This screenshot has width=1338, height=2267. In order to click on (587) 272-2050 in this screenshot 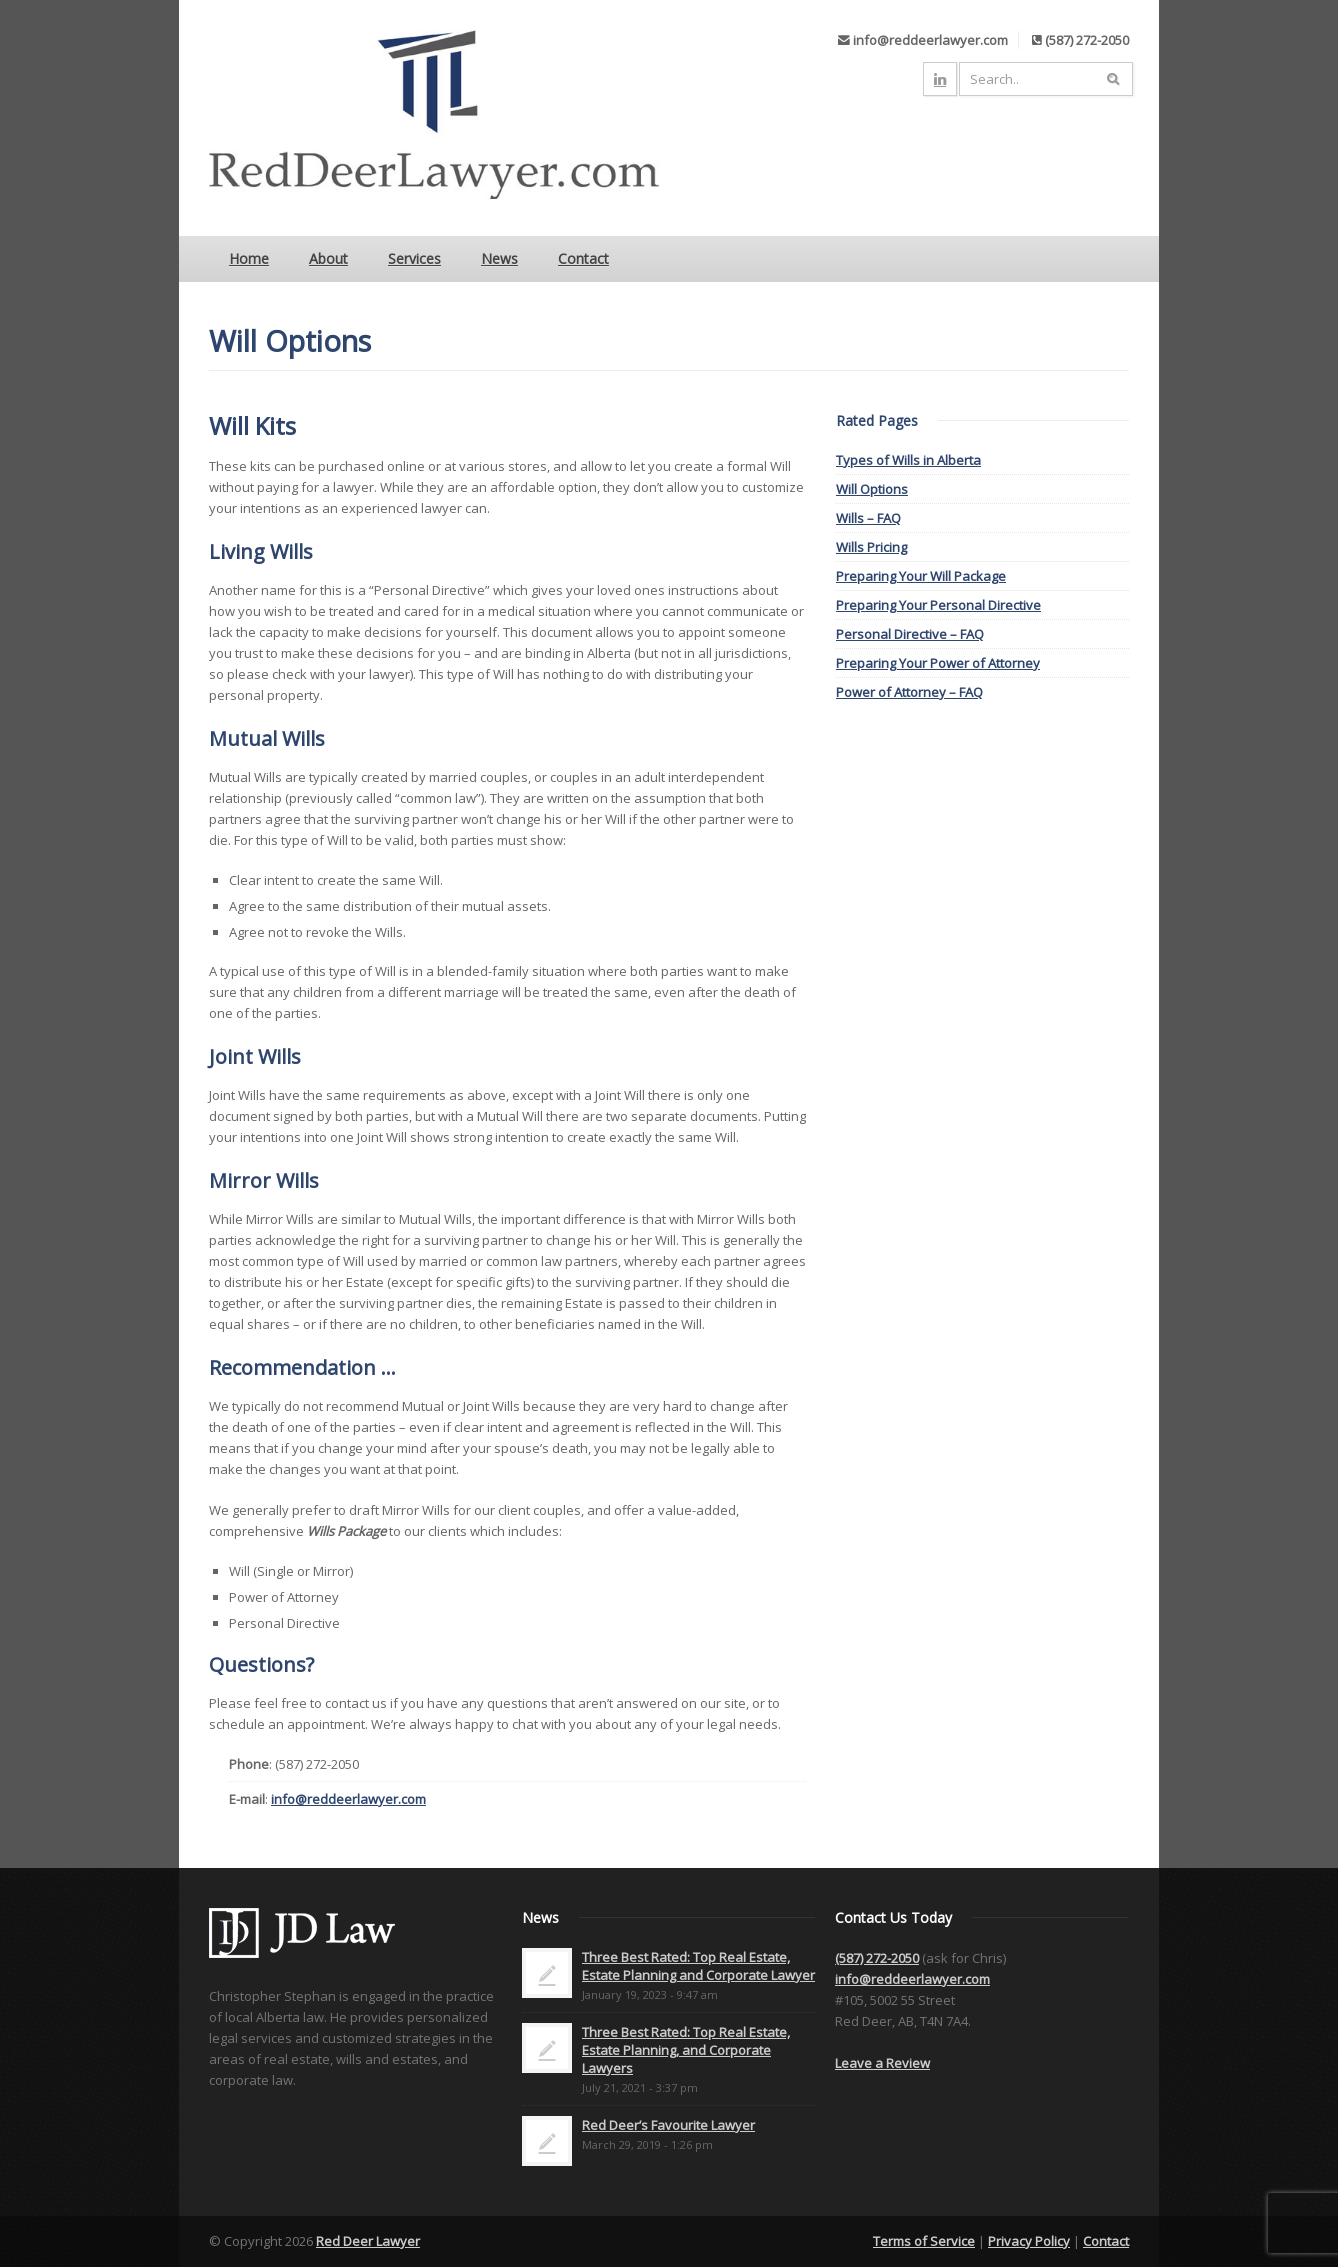, I will do `click(877, 1958)`.